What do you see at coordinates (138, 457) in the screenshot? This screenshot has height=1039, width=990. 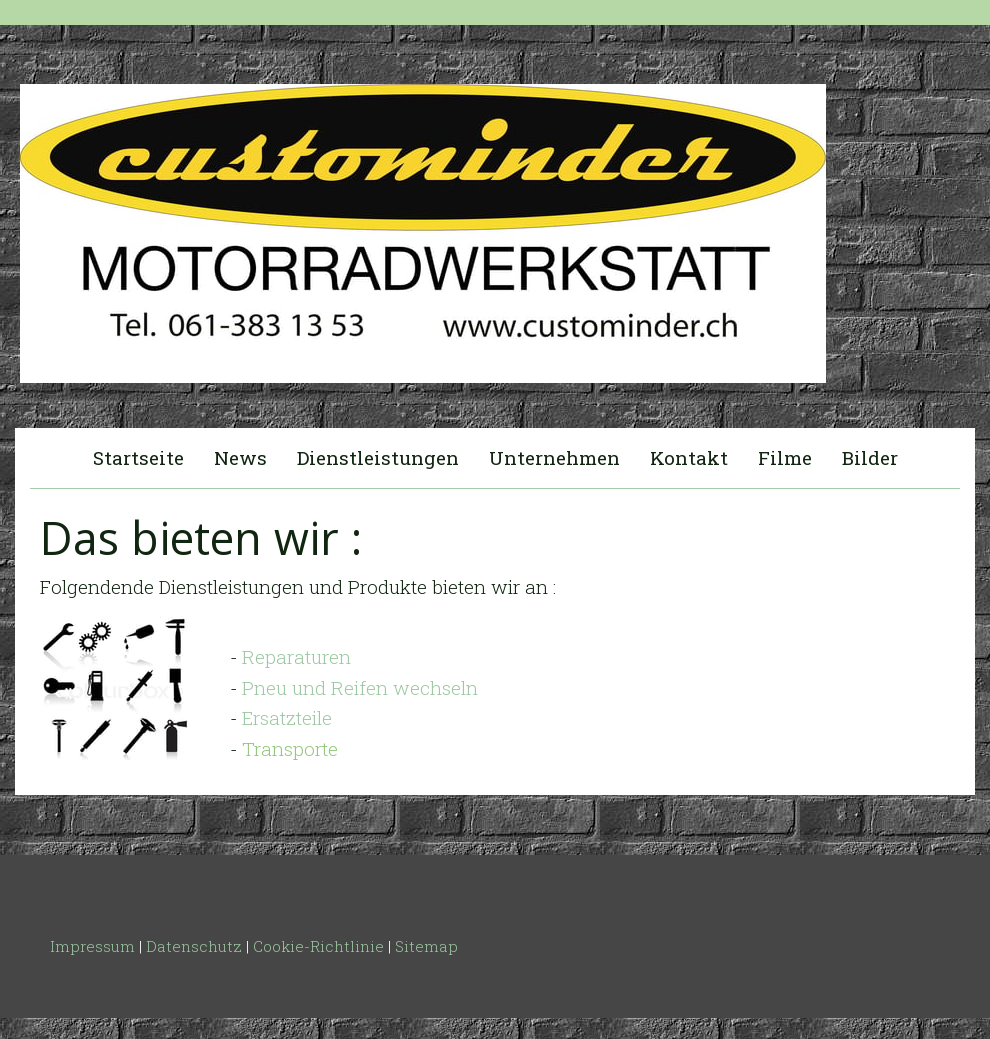 I see `Startseite` at bounding box center [138, 457].